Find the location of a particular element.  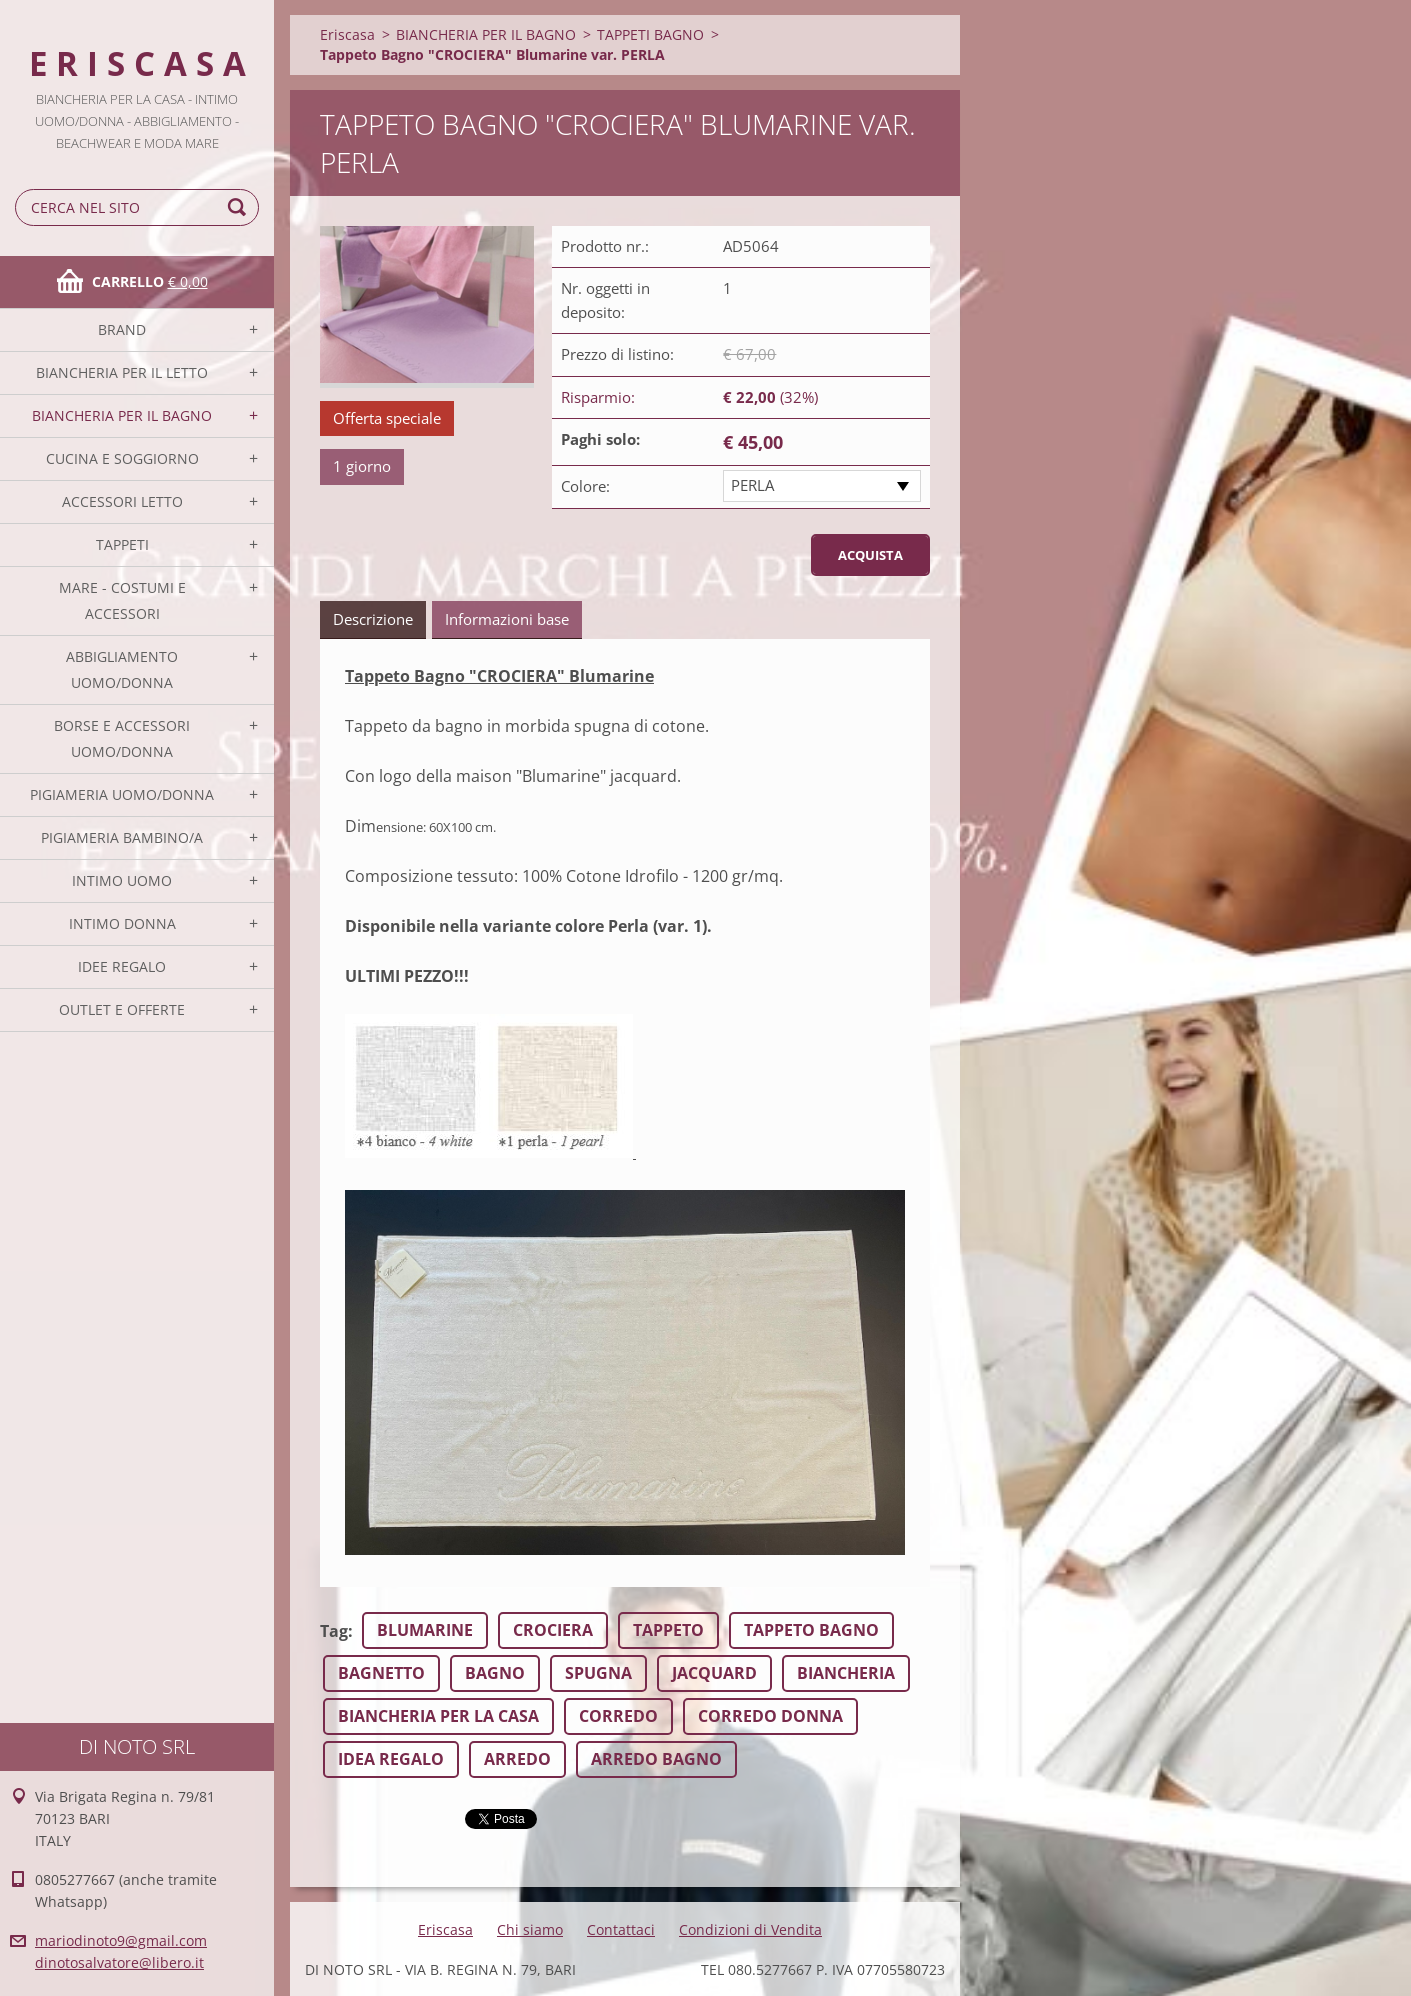

PIGIAMERIA BAMBINO/A is located at coordinates (122, 837).